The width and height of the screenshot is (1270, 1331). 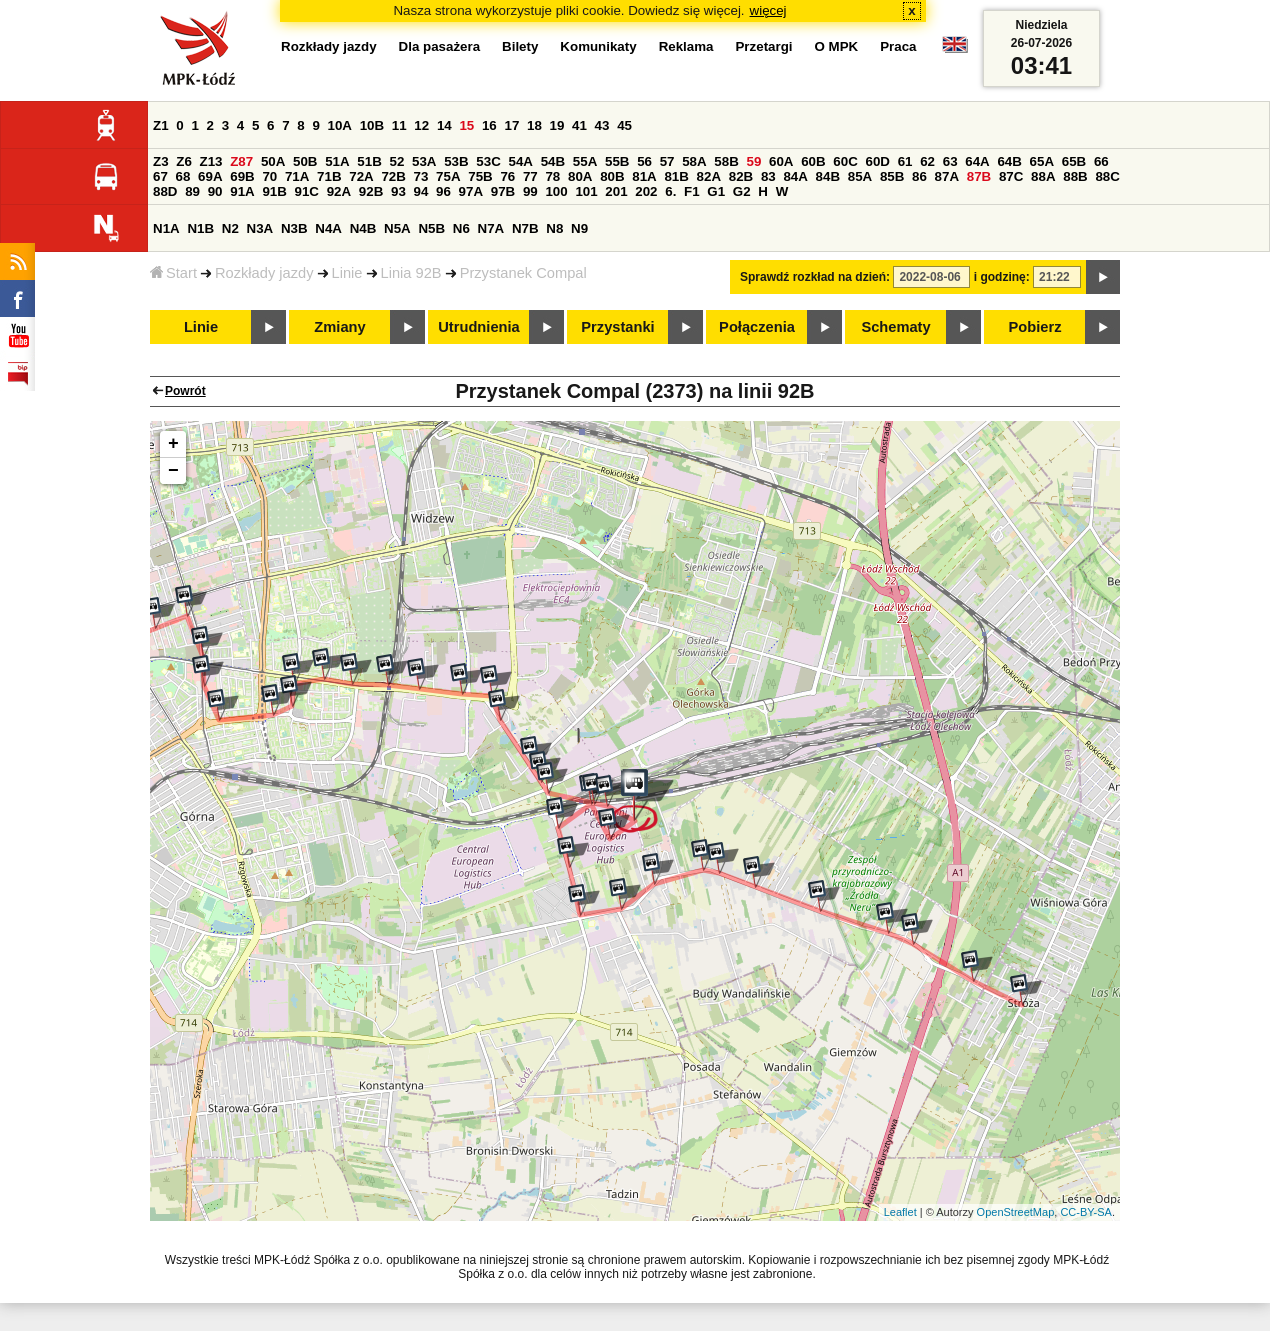 What do you see at coordinates (242, 191) in the screenshot?
I see `91A` at bounding box center [242, 191].